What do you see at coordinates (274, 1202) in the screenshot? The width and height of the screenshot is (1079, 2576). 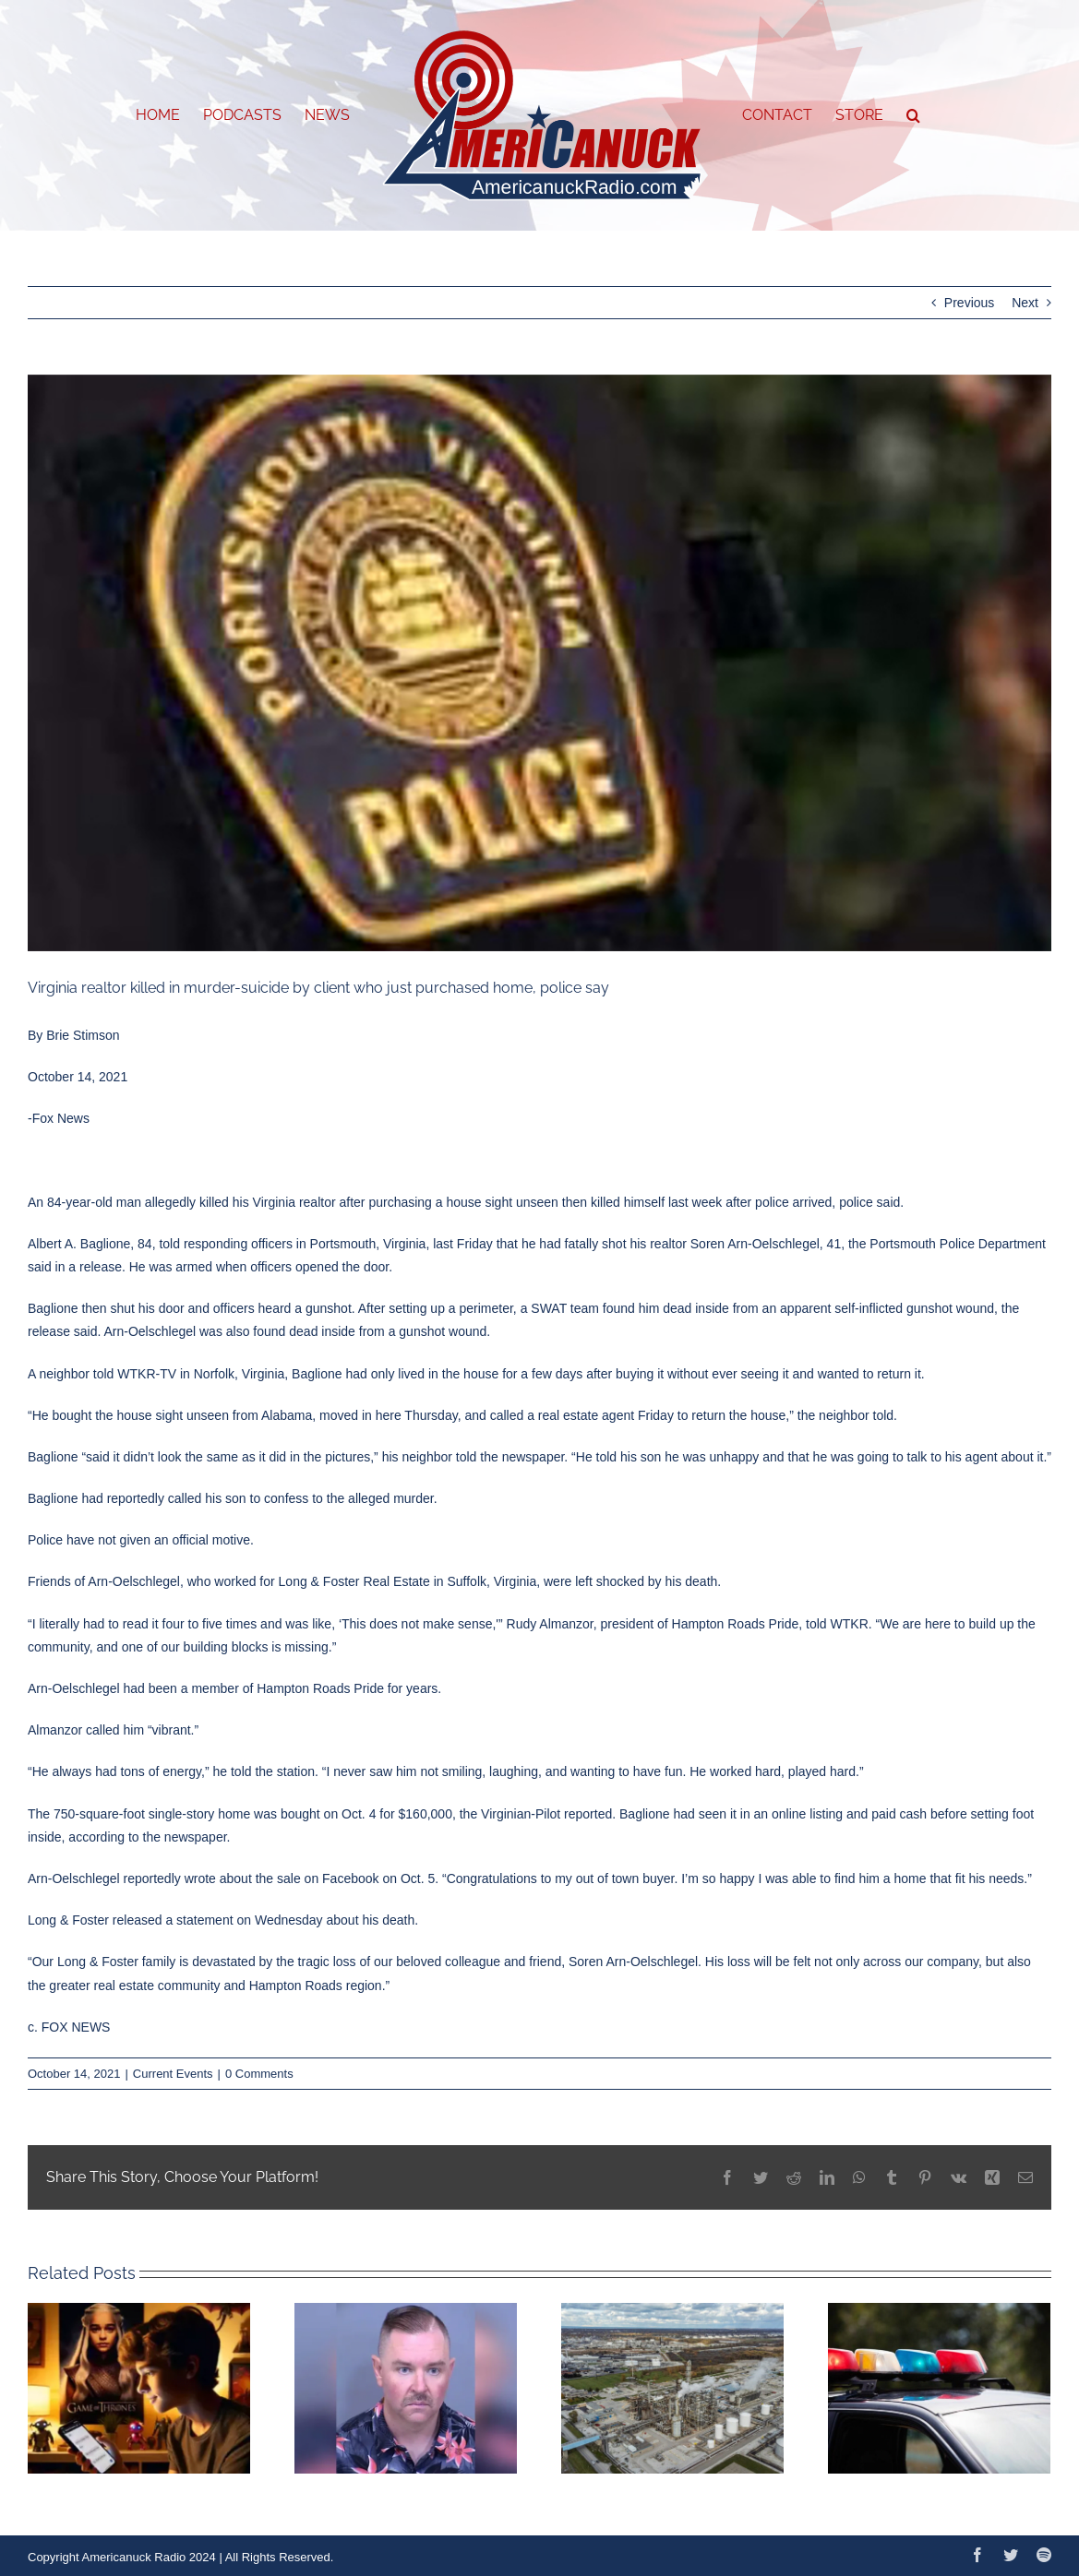 I see `Virginia` at bounding box center [274, 1202].